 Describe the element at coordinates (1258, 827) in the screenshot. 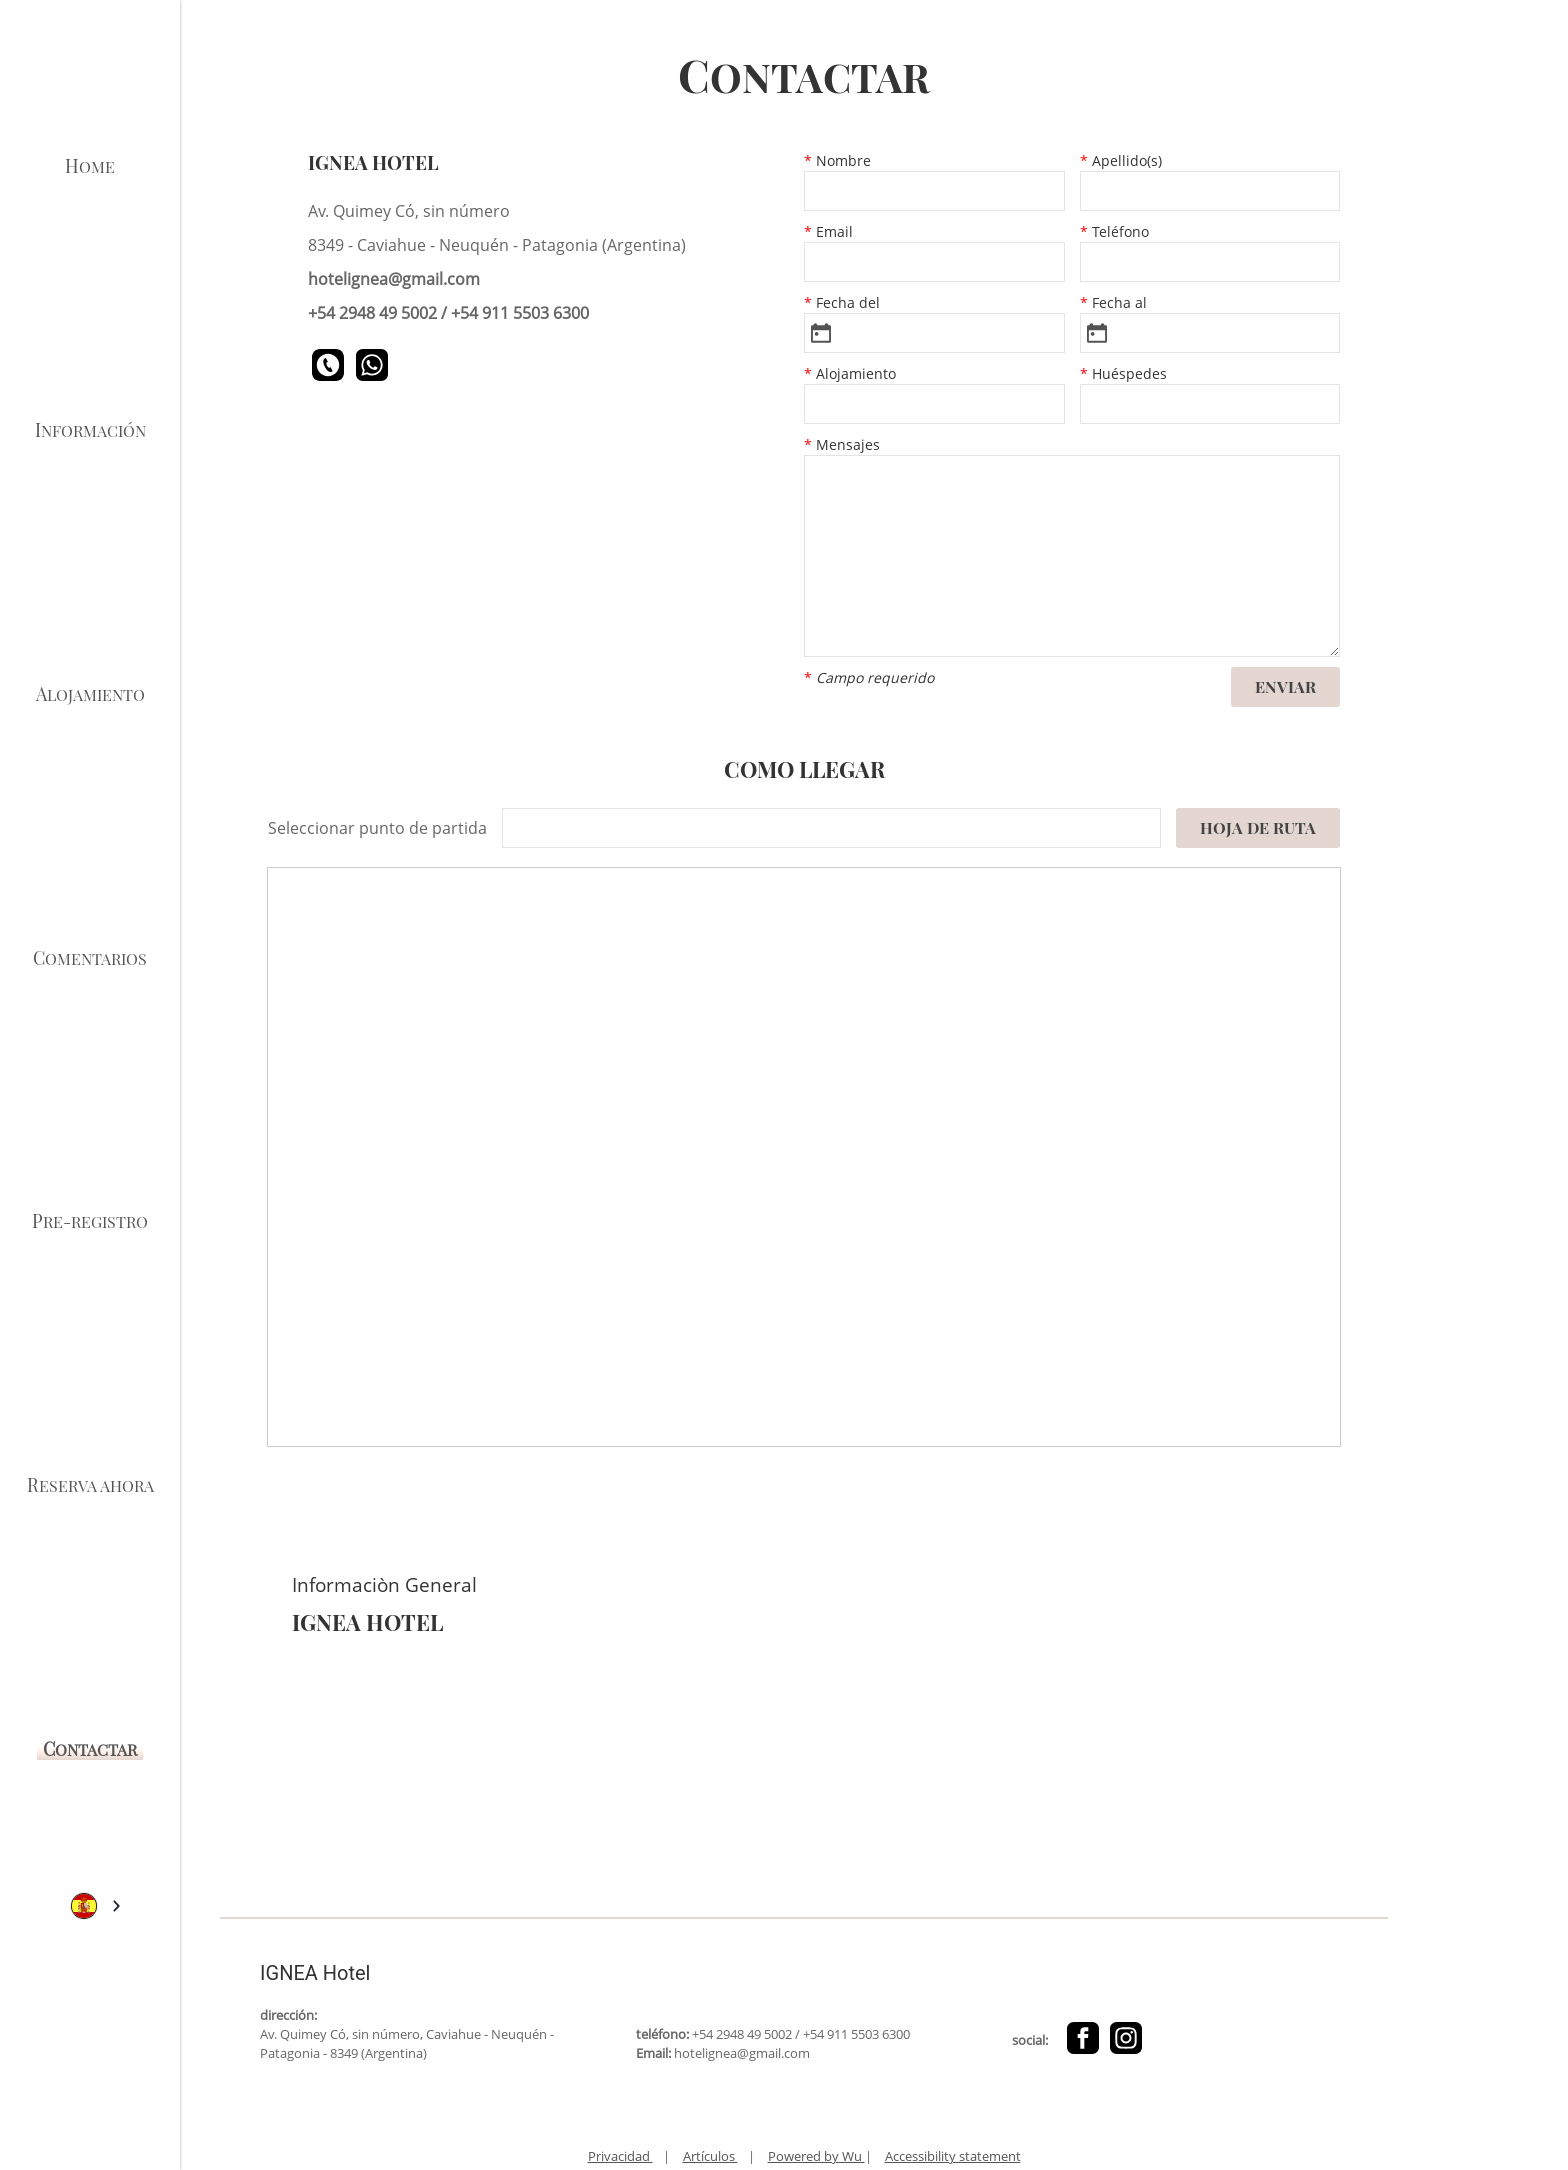

I see `Hoja de ruta` at that location.